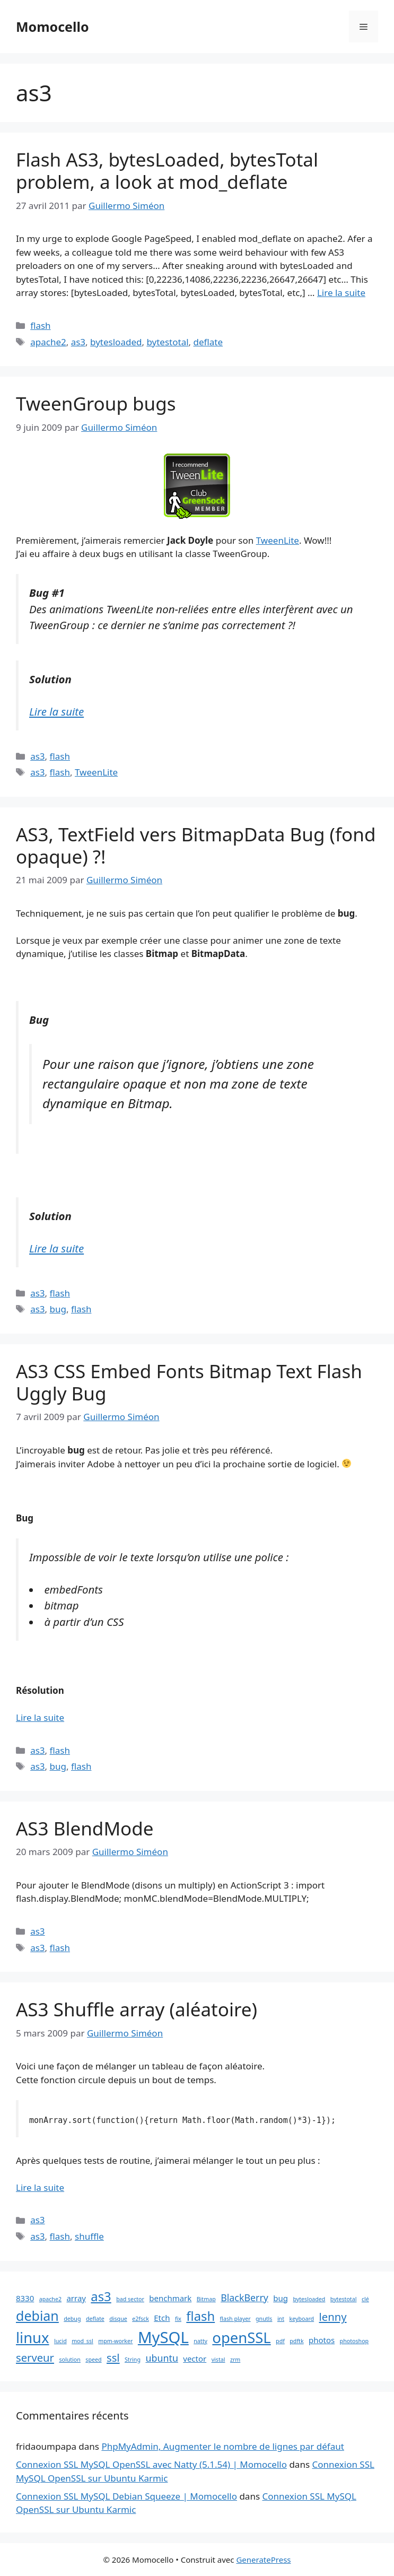  Describe the element at coordinates (82, 2341) in the screenshot. I see `mod_ssl [mod_ssl (1 élément)]` at that location.